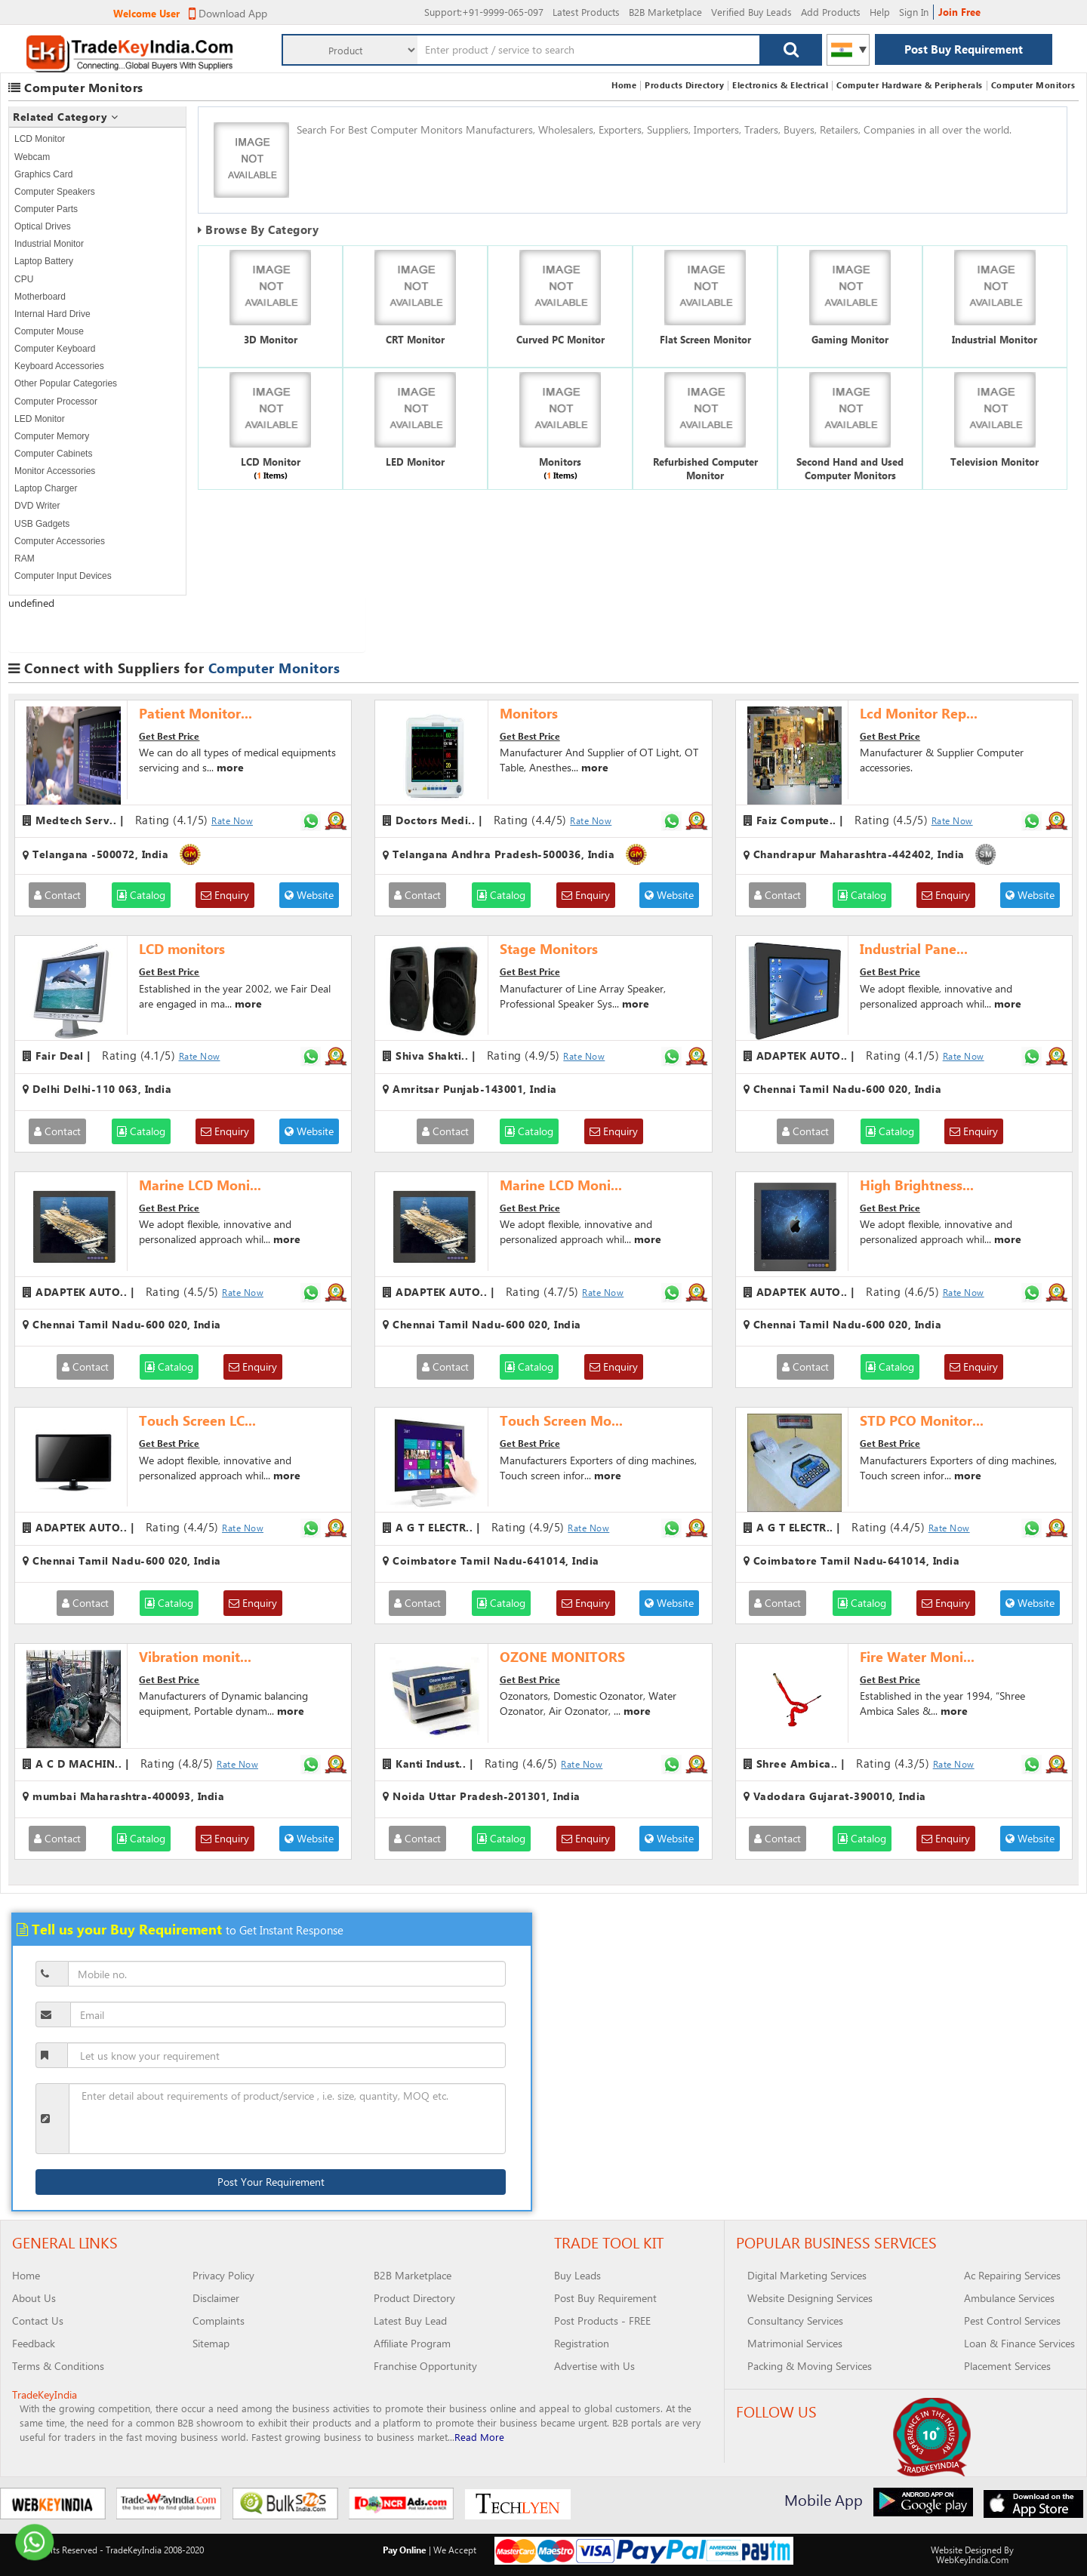  I want to click on Packing & Moving Services, so click(809, 2366).